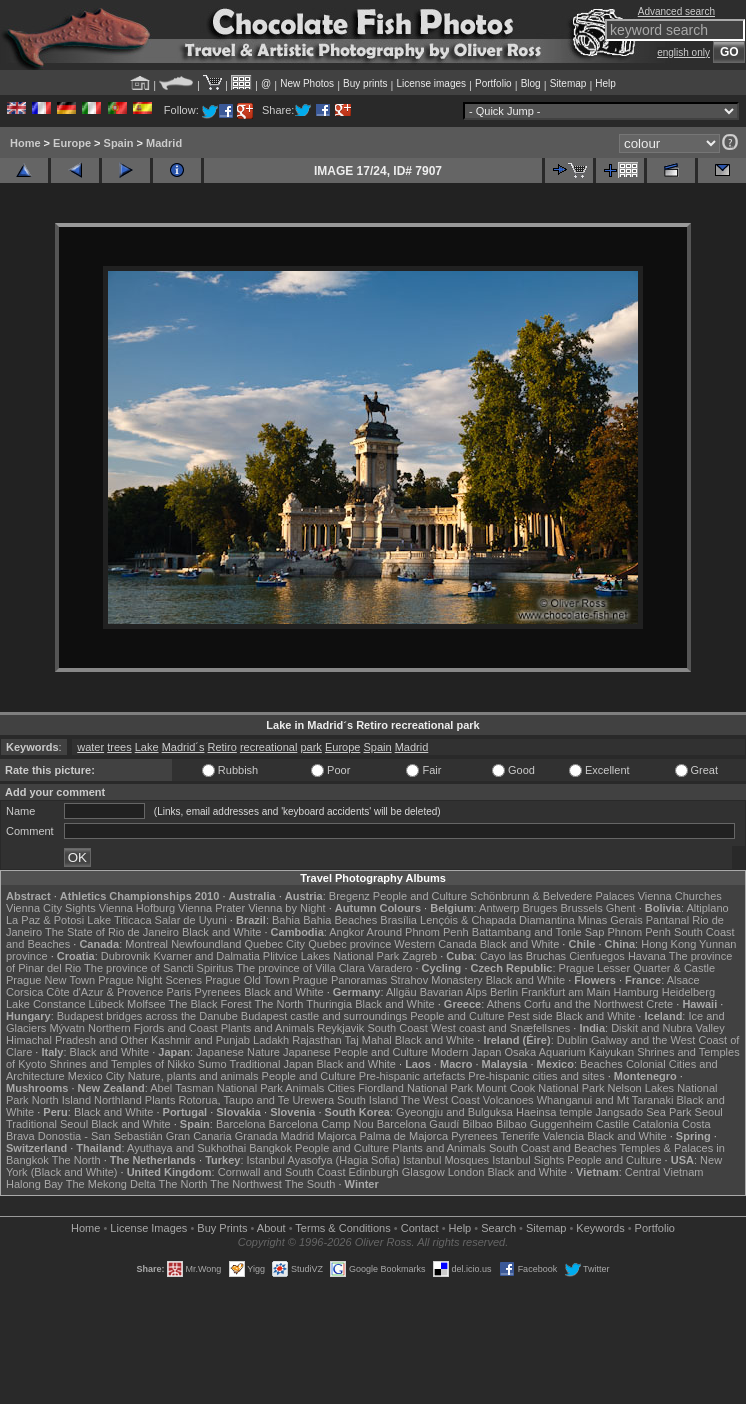 The image size is (746, 1404). What do you see at coordinates (668, 944) in the screenshot?
I see `Hong Kong` at bounding box center [668, 944].